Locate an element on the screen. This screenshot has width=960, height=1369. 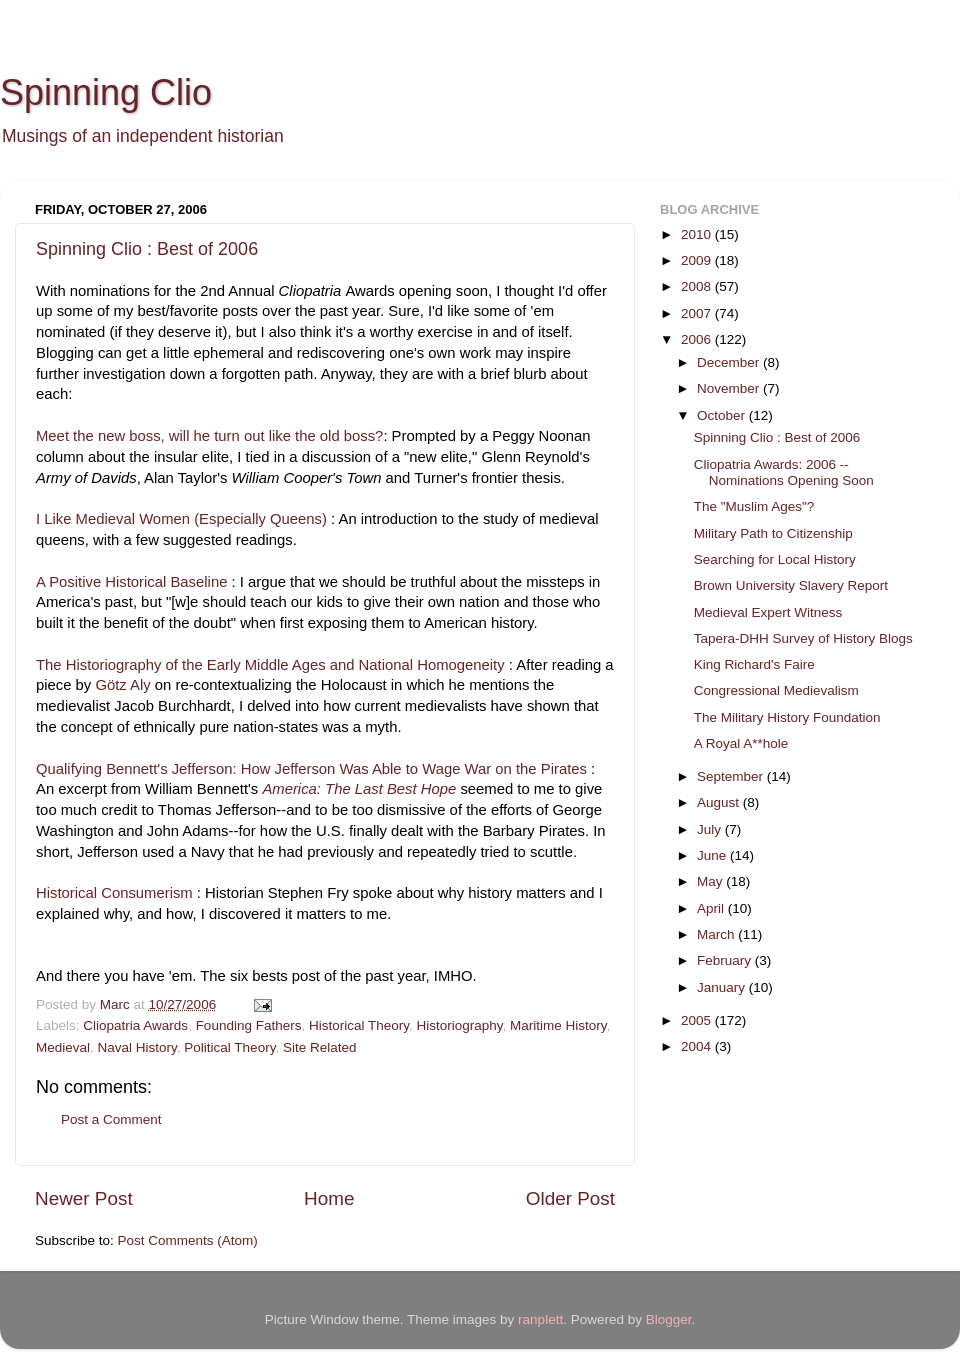
Founding Fathers is located at coordinates (249, 1025).